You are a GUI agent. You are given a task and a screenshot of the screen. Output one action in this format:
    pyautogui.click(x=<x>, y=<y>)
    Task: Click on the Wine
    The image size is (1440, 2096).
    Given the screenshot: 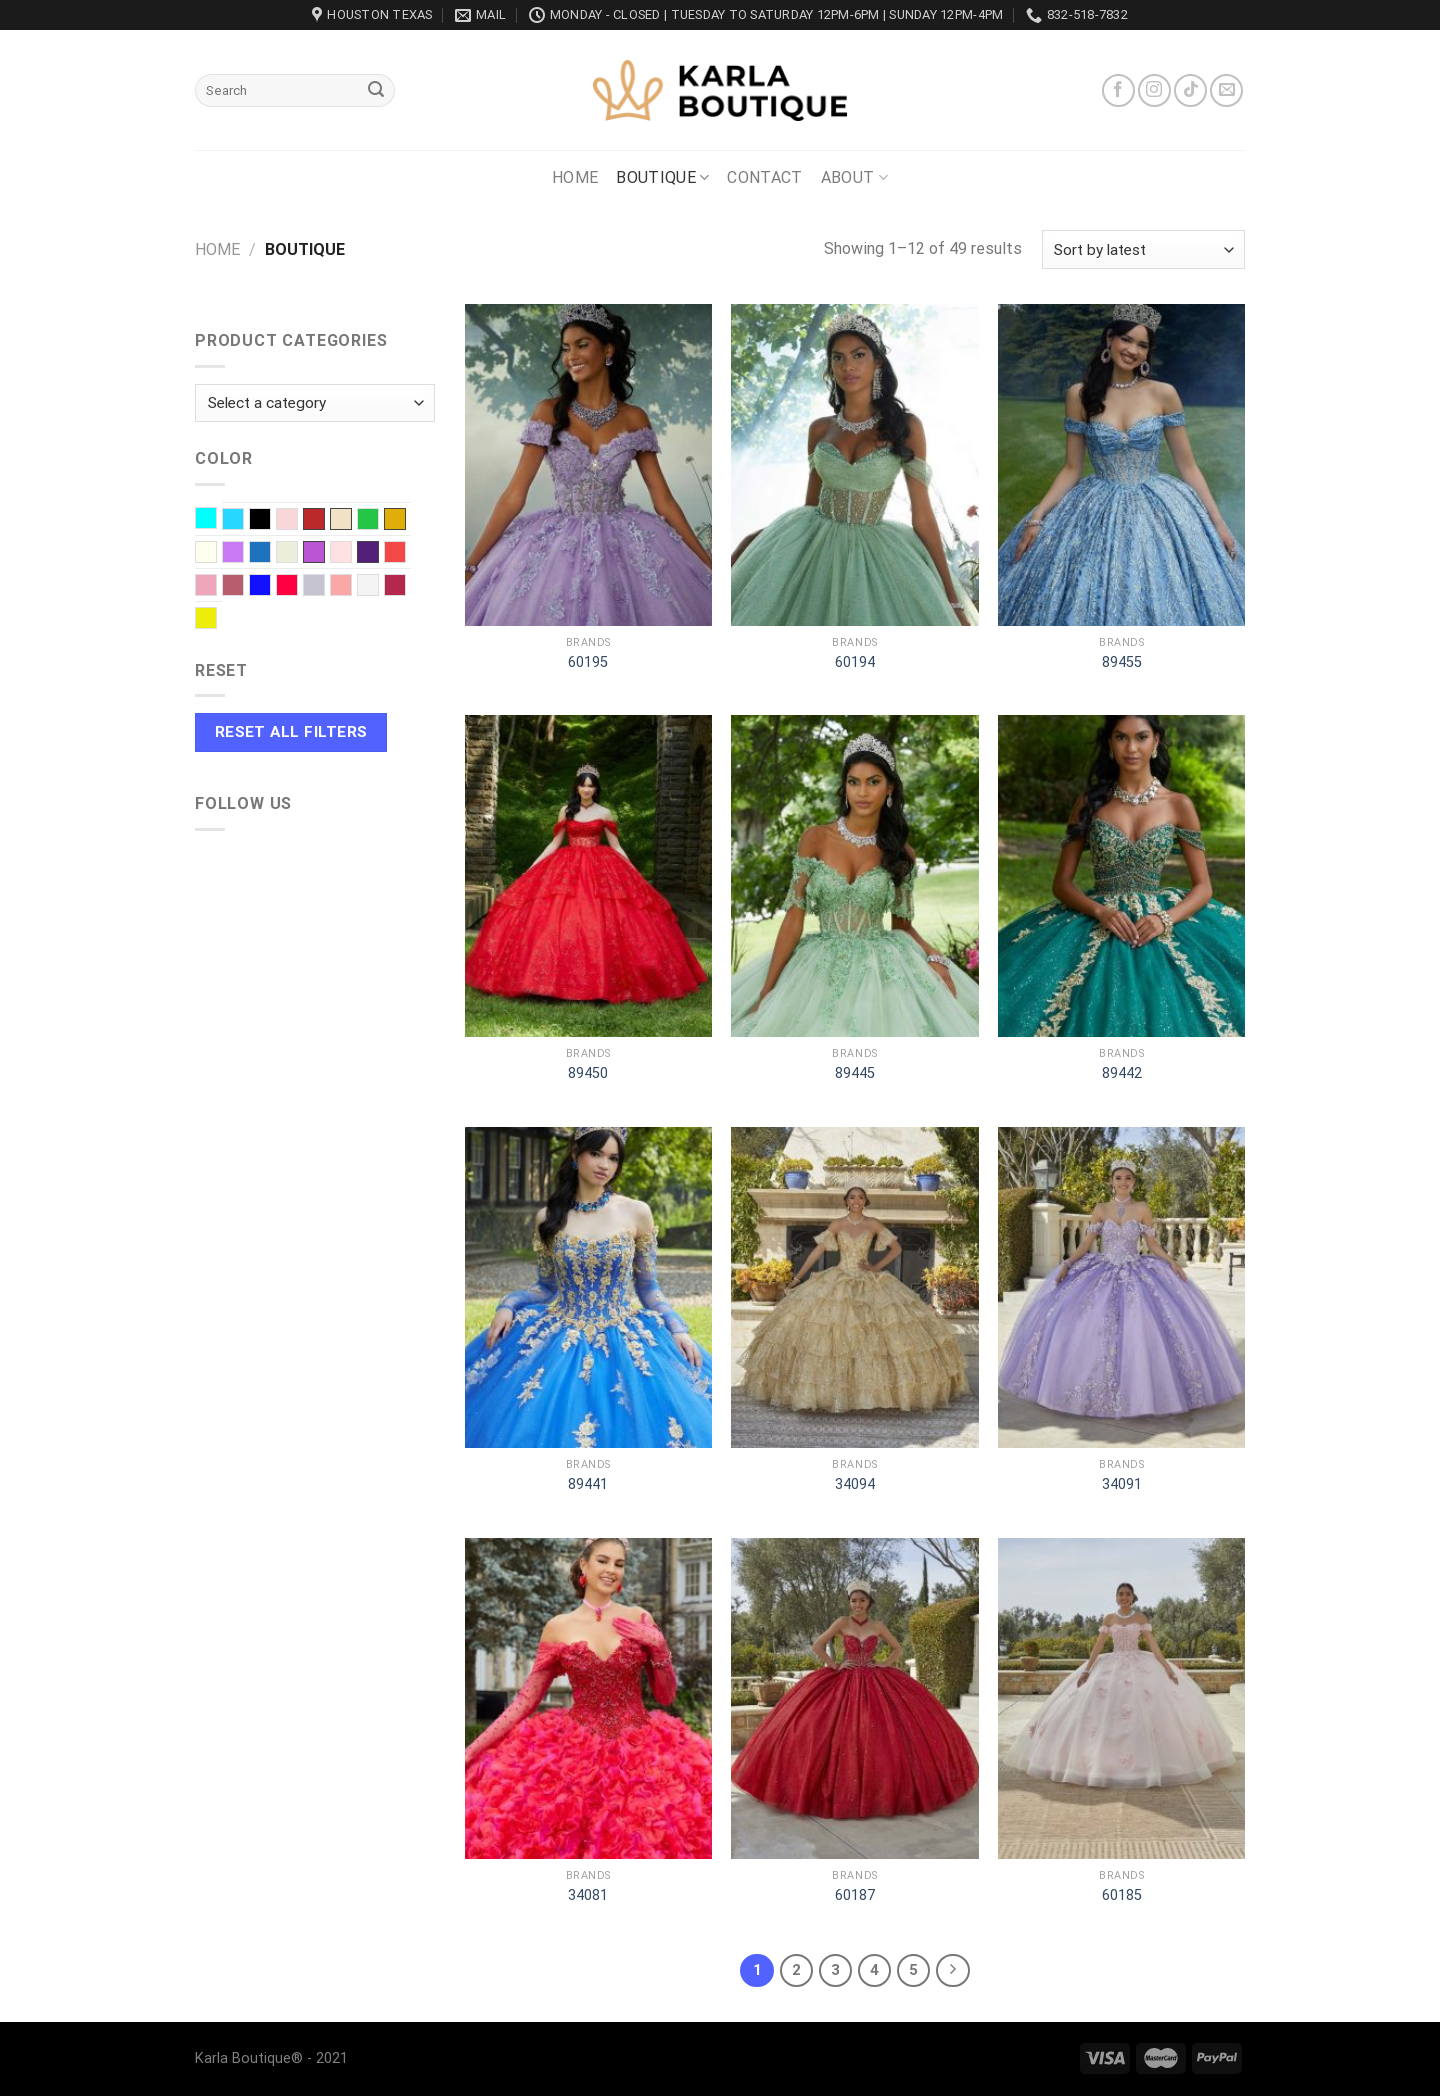 What is the action you would take?
    pyautogui.click(x=405, y=587)
    